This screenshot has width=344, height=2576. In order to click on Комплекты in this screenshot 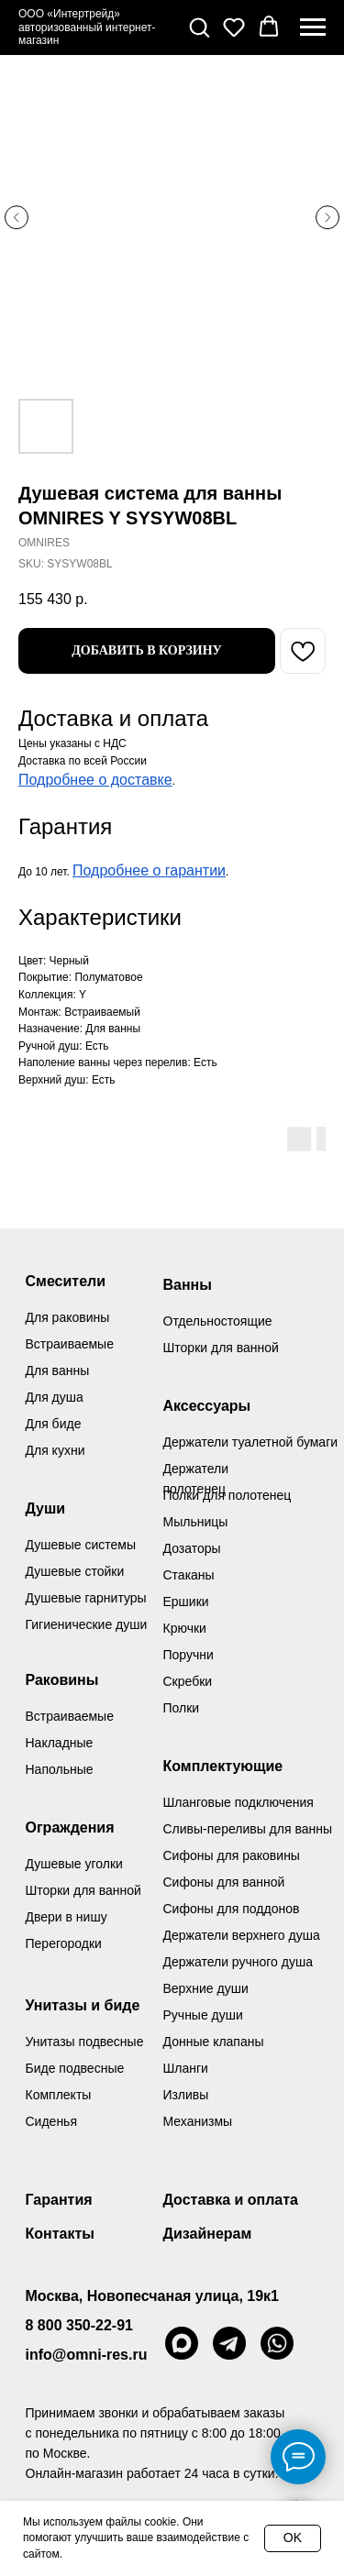, I will do `click(59, 2094)`.